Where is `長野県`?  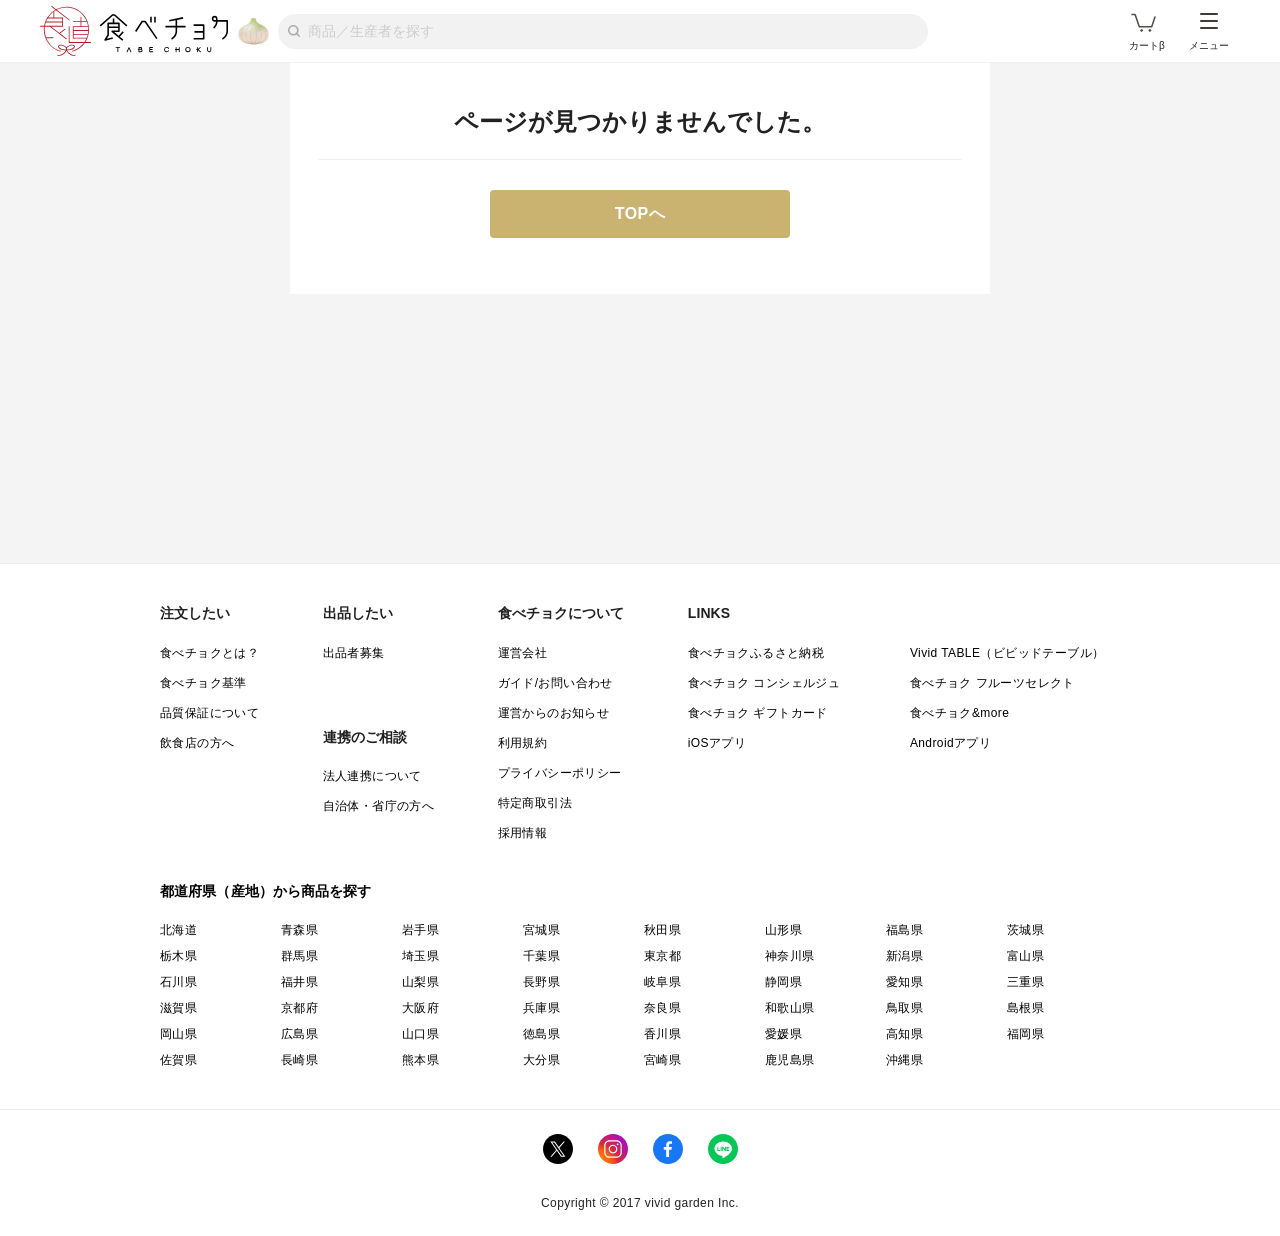 長野県 is located at coordinates (541, 982).